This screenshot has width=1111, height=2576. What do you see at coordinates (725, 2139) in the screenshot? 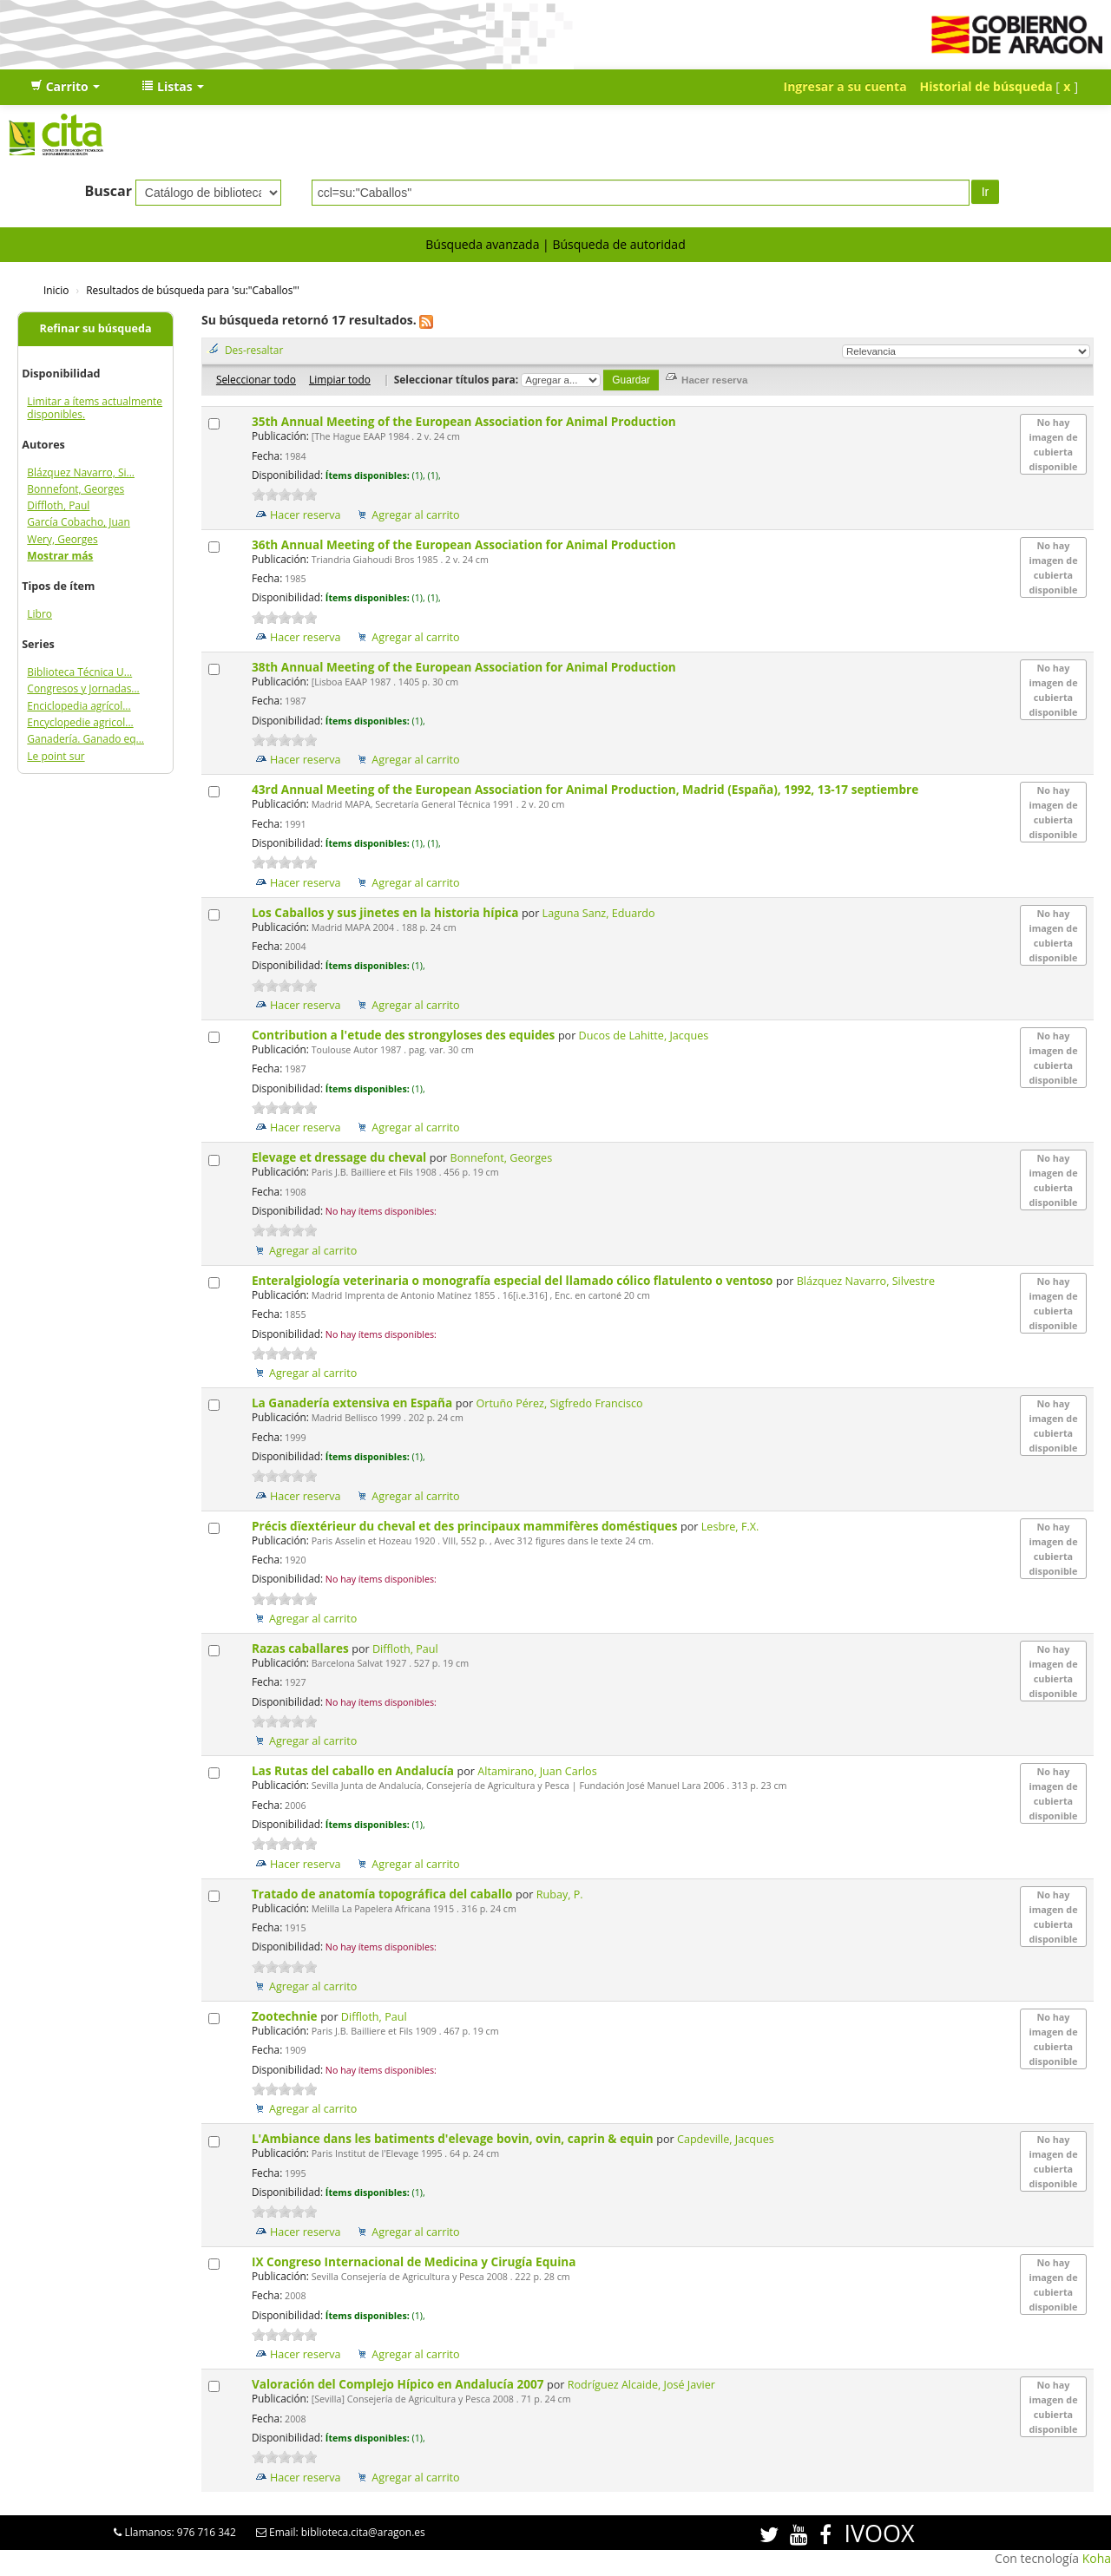
I see `Capdeville, Jacques` at bounding box center [725, 2139].